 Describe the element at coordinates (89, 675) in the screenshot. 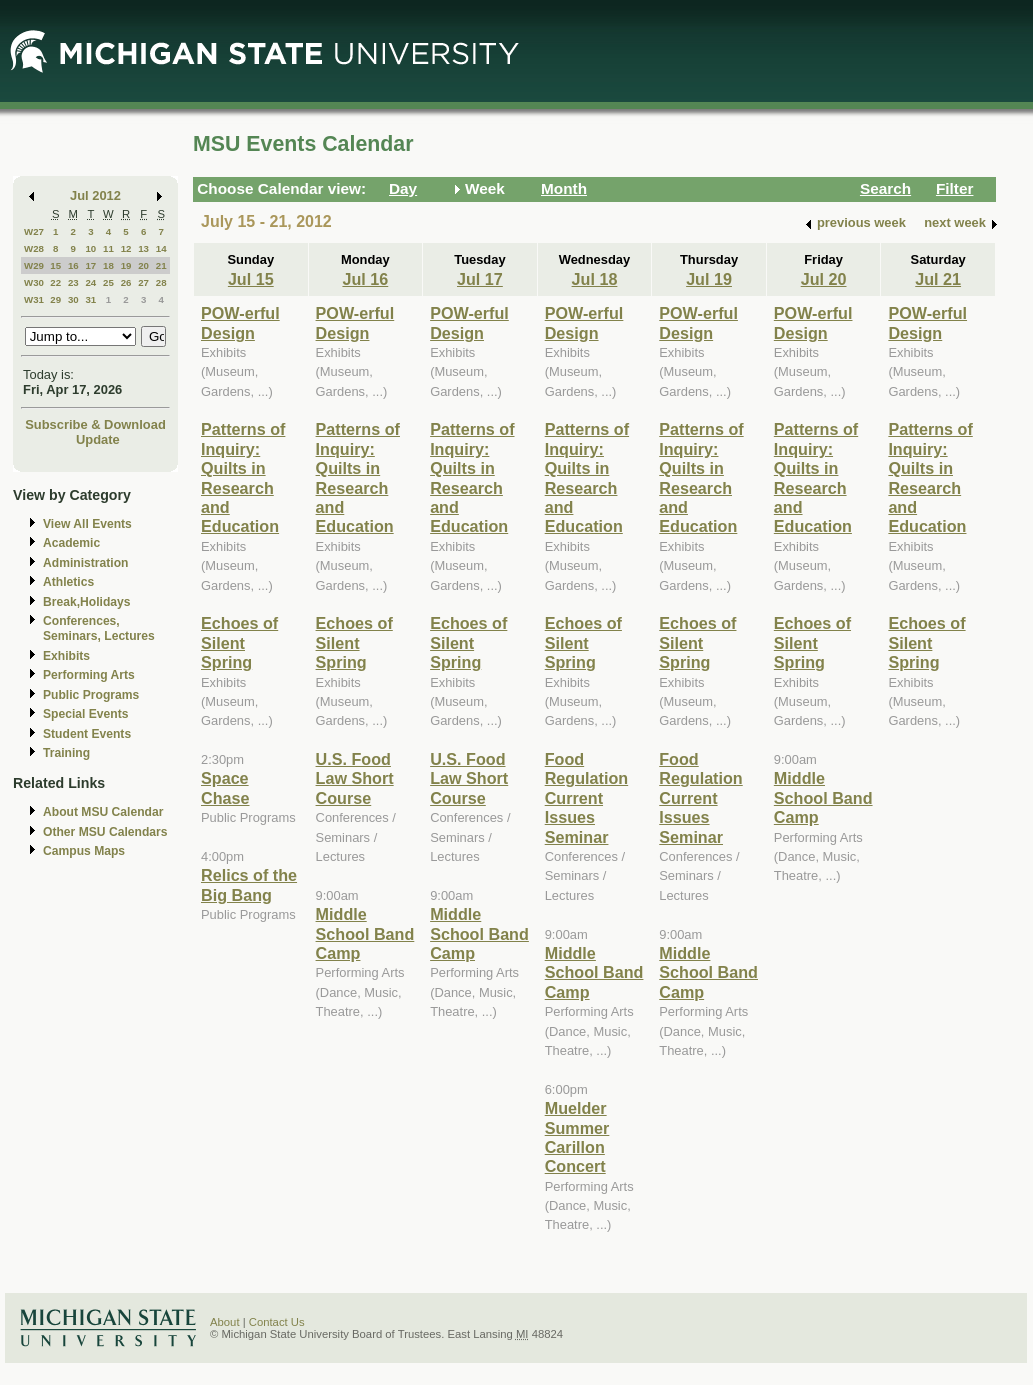

I see `Performing Arts` at that location.